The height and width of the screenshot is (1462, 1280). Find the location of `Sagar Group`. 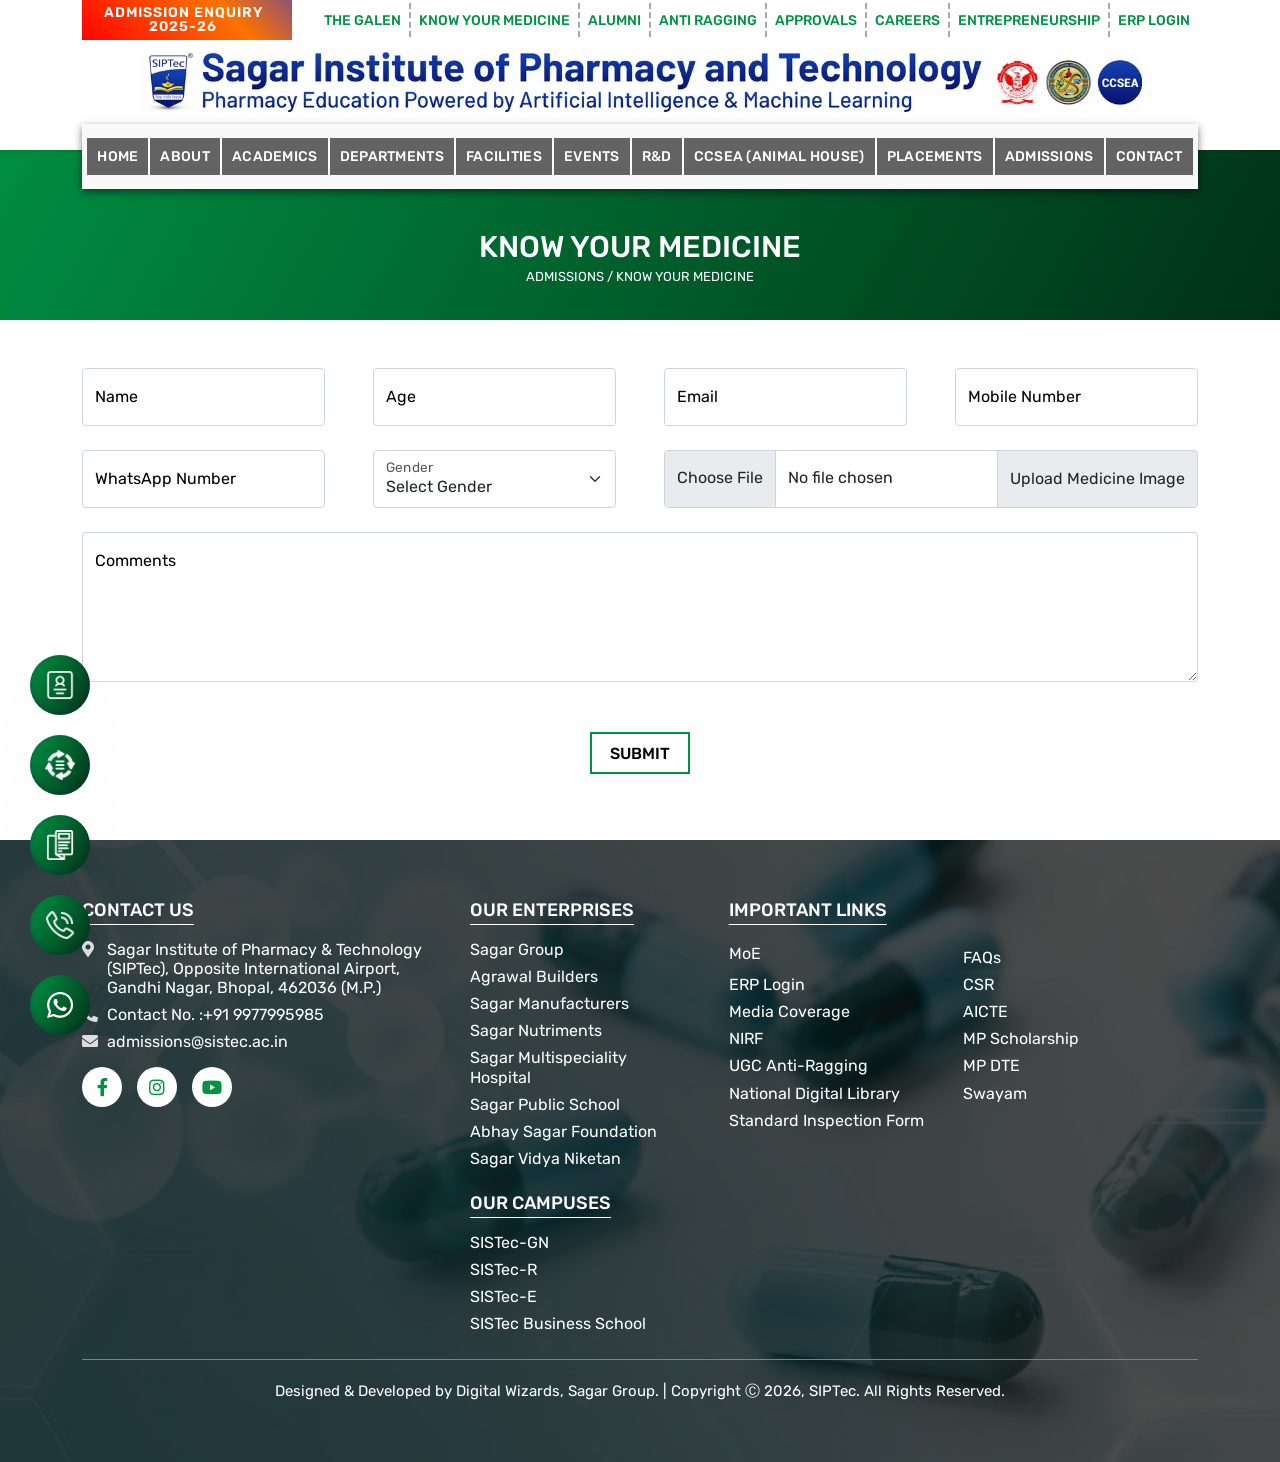

Sagar Group is located at coordinates (517, 949).